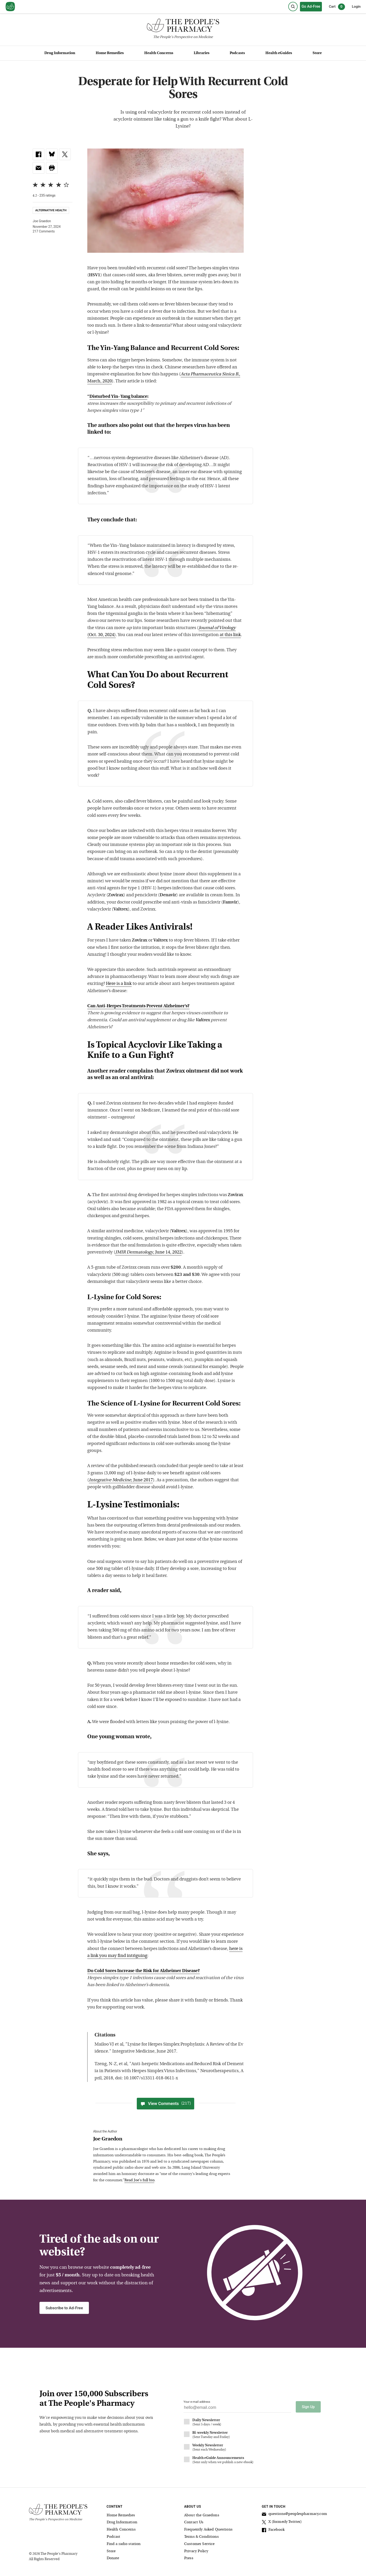 The width and height of the screenshot is (366, 2576). I want to click on Login, so click(356, 6).